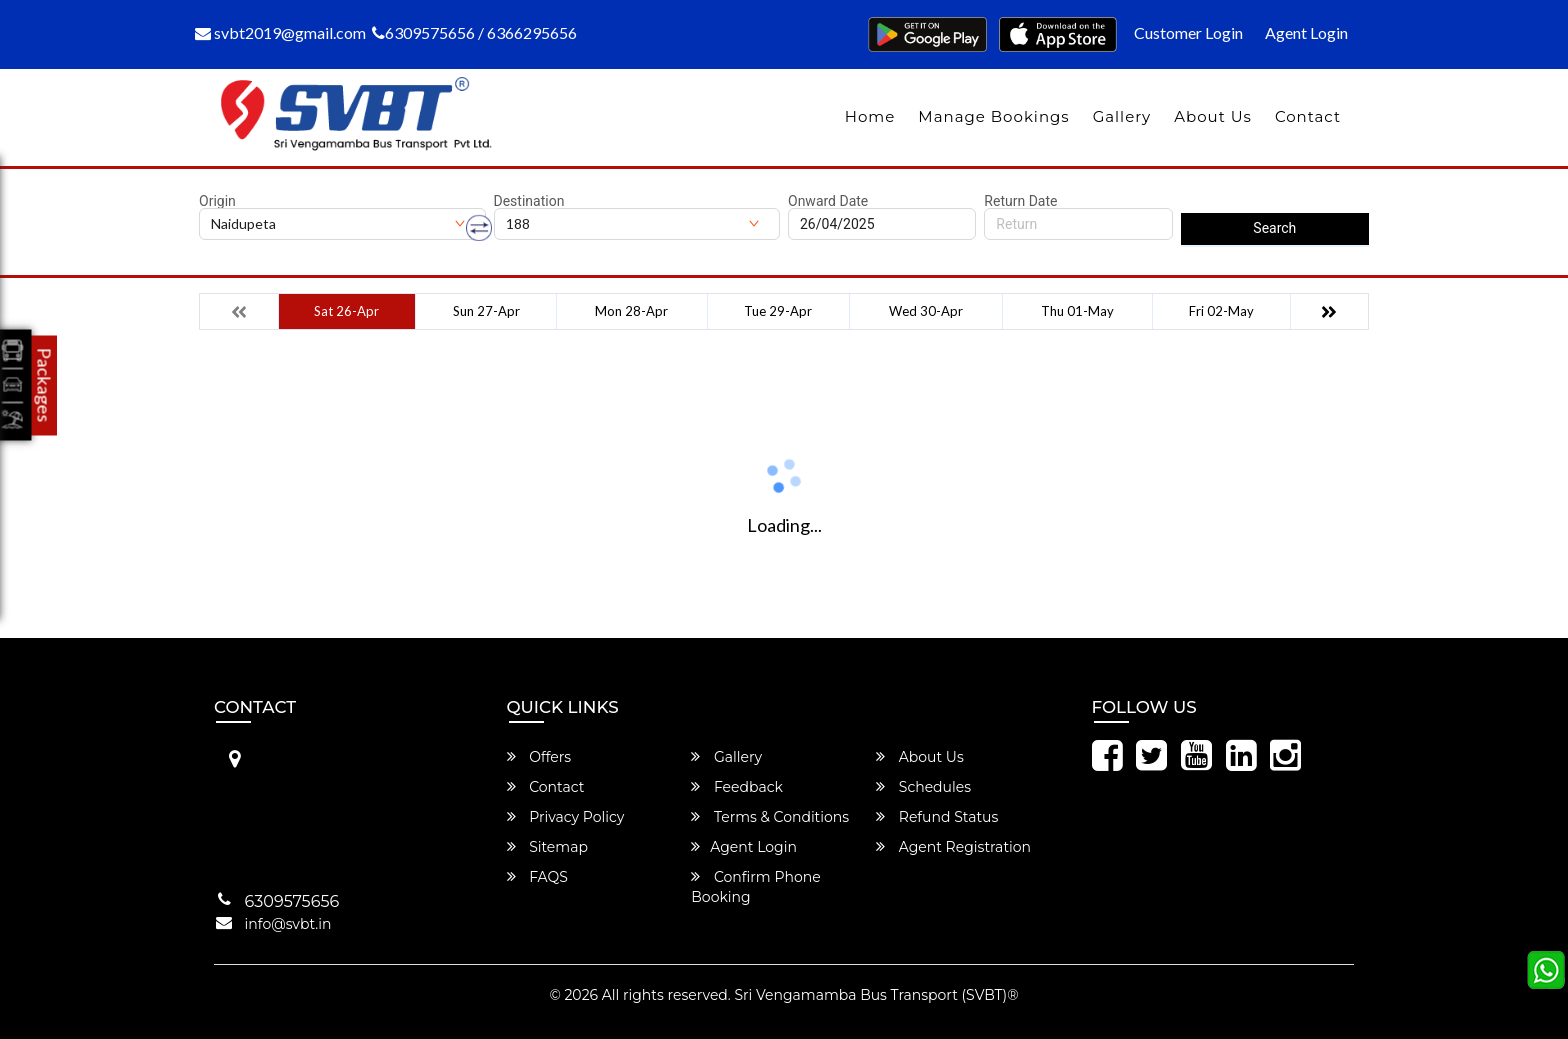 The height and width of the screenshot is (1039, 1568). What do you see at coordinates (217, 201) in the screenshot?
I see `Origin` at bounding box center [217, 201].